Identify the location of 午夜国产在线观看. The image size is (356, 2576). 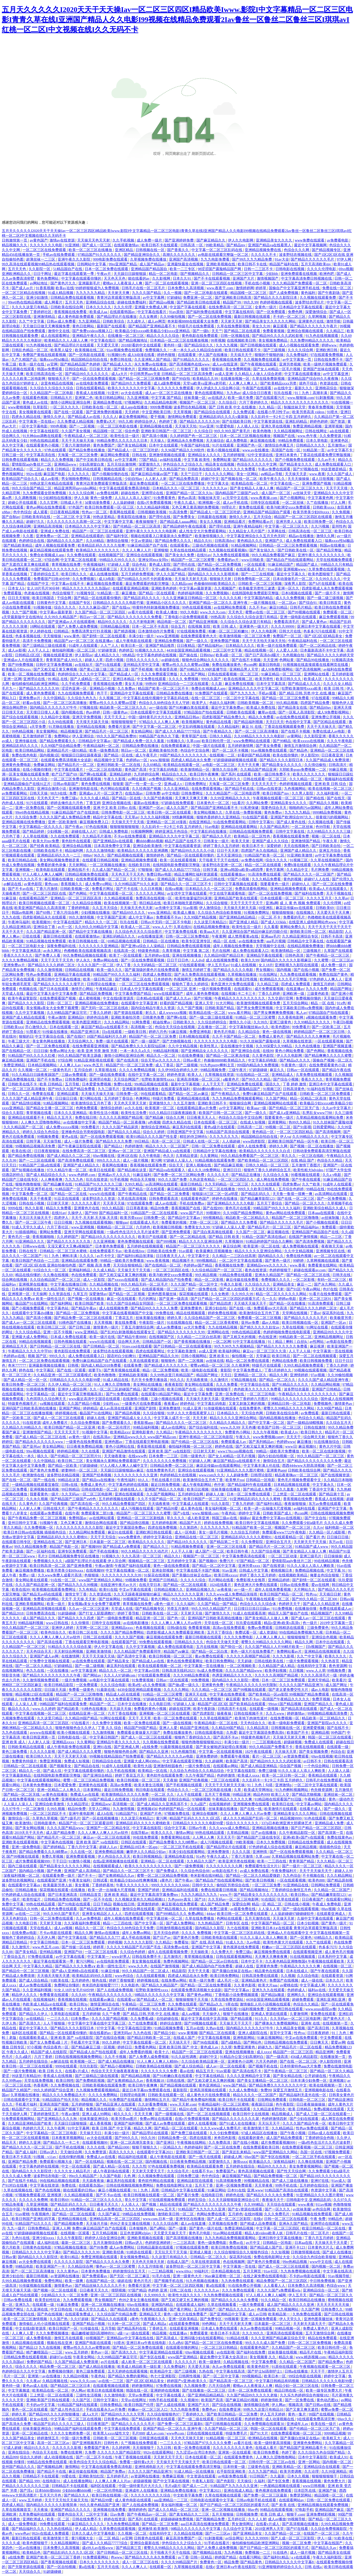
(257, 388).